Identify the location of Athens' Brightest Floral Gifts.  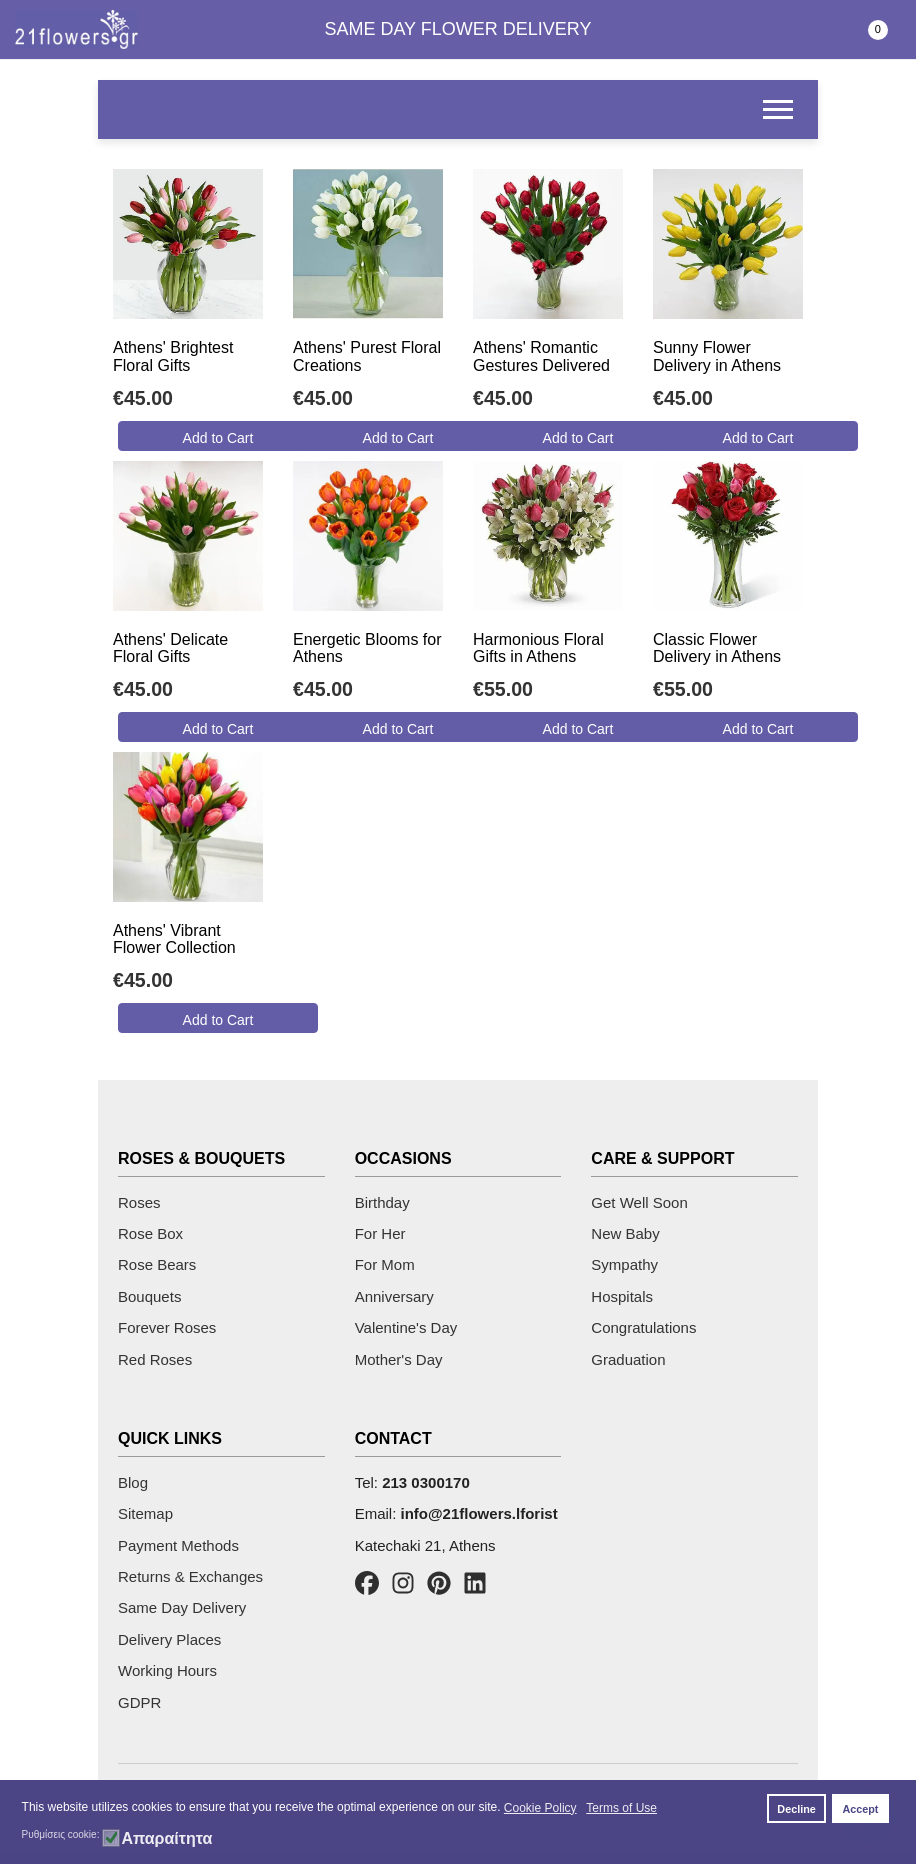
(173, 356).